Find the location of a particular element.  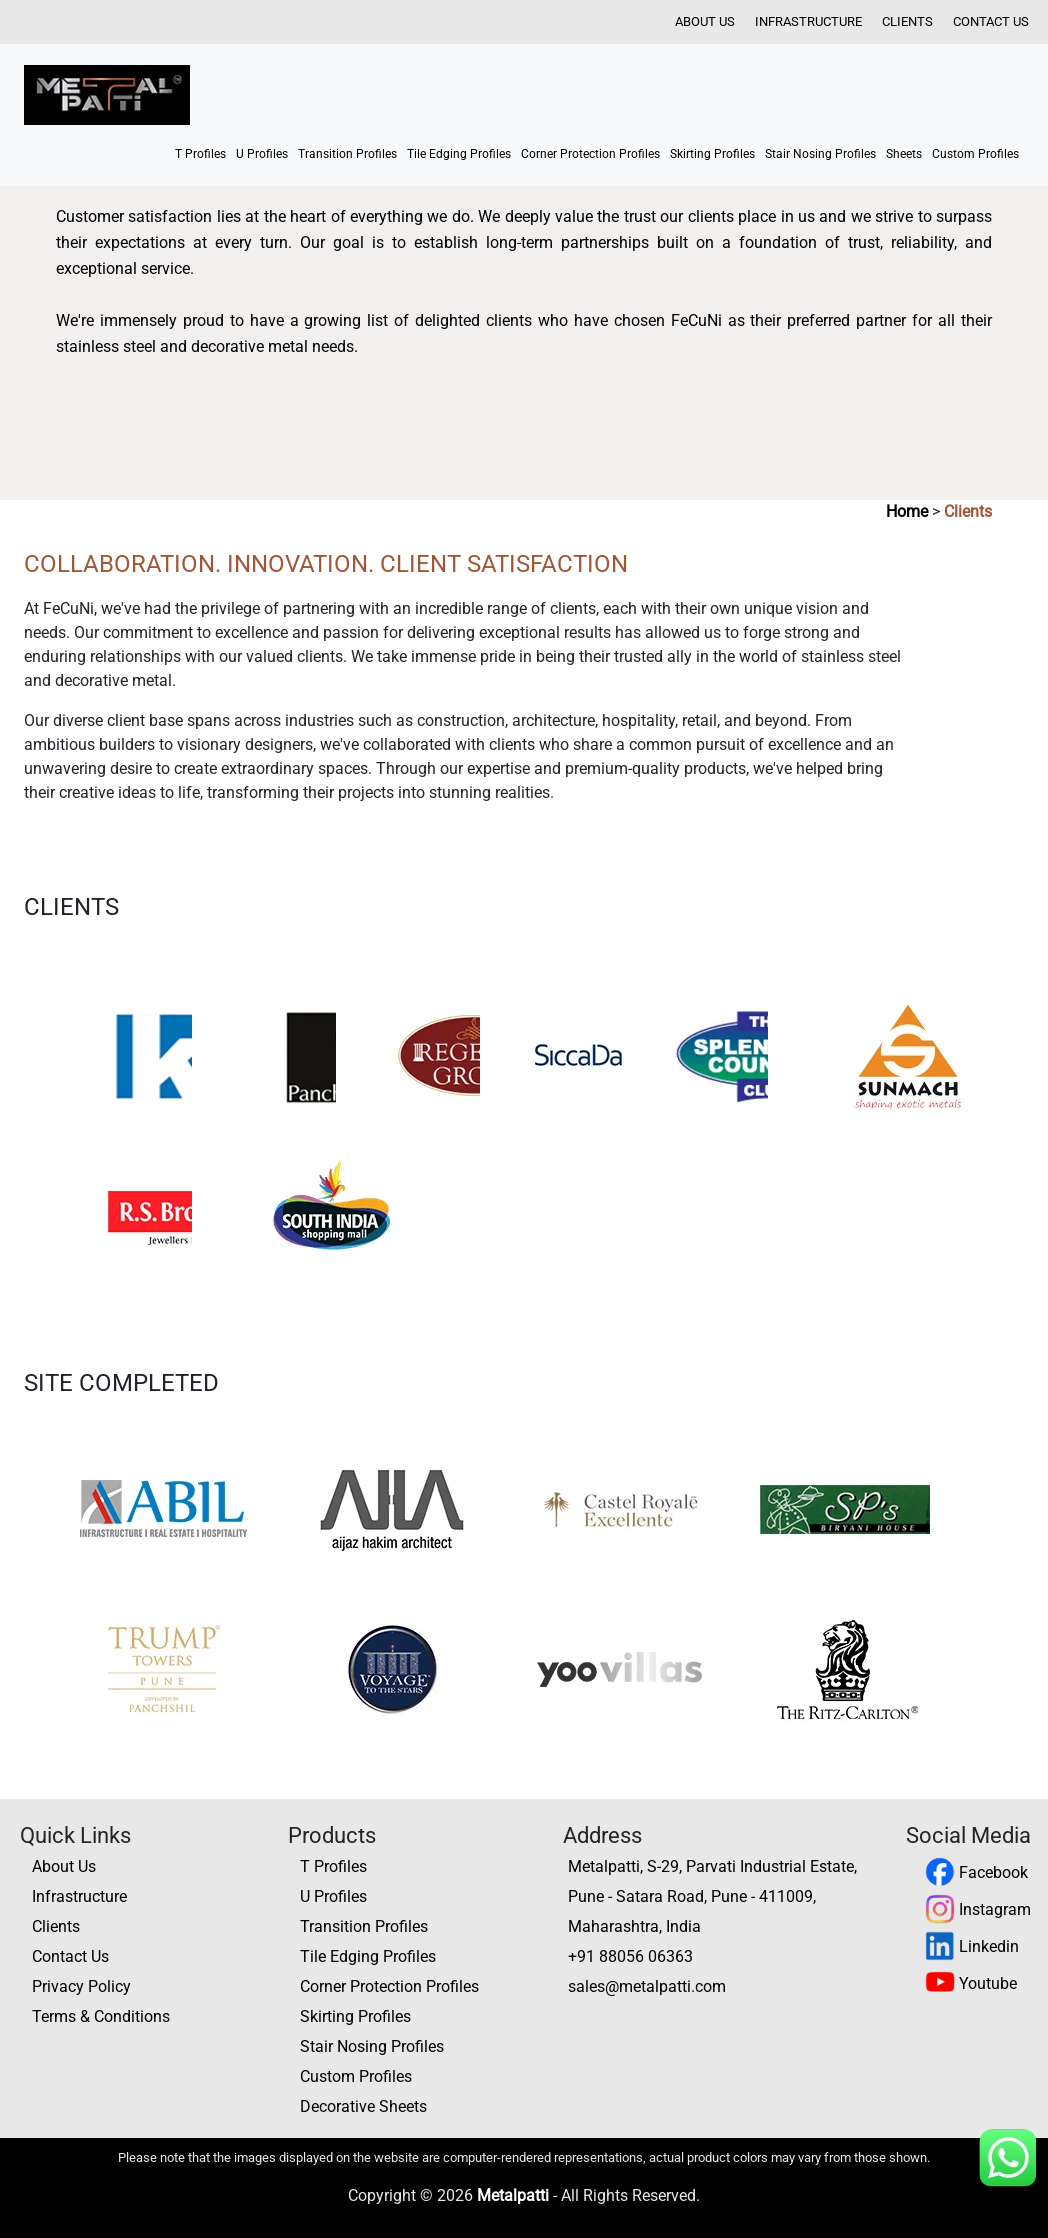

Terms & Conditions is located at coordinates (101, 2016).